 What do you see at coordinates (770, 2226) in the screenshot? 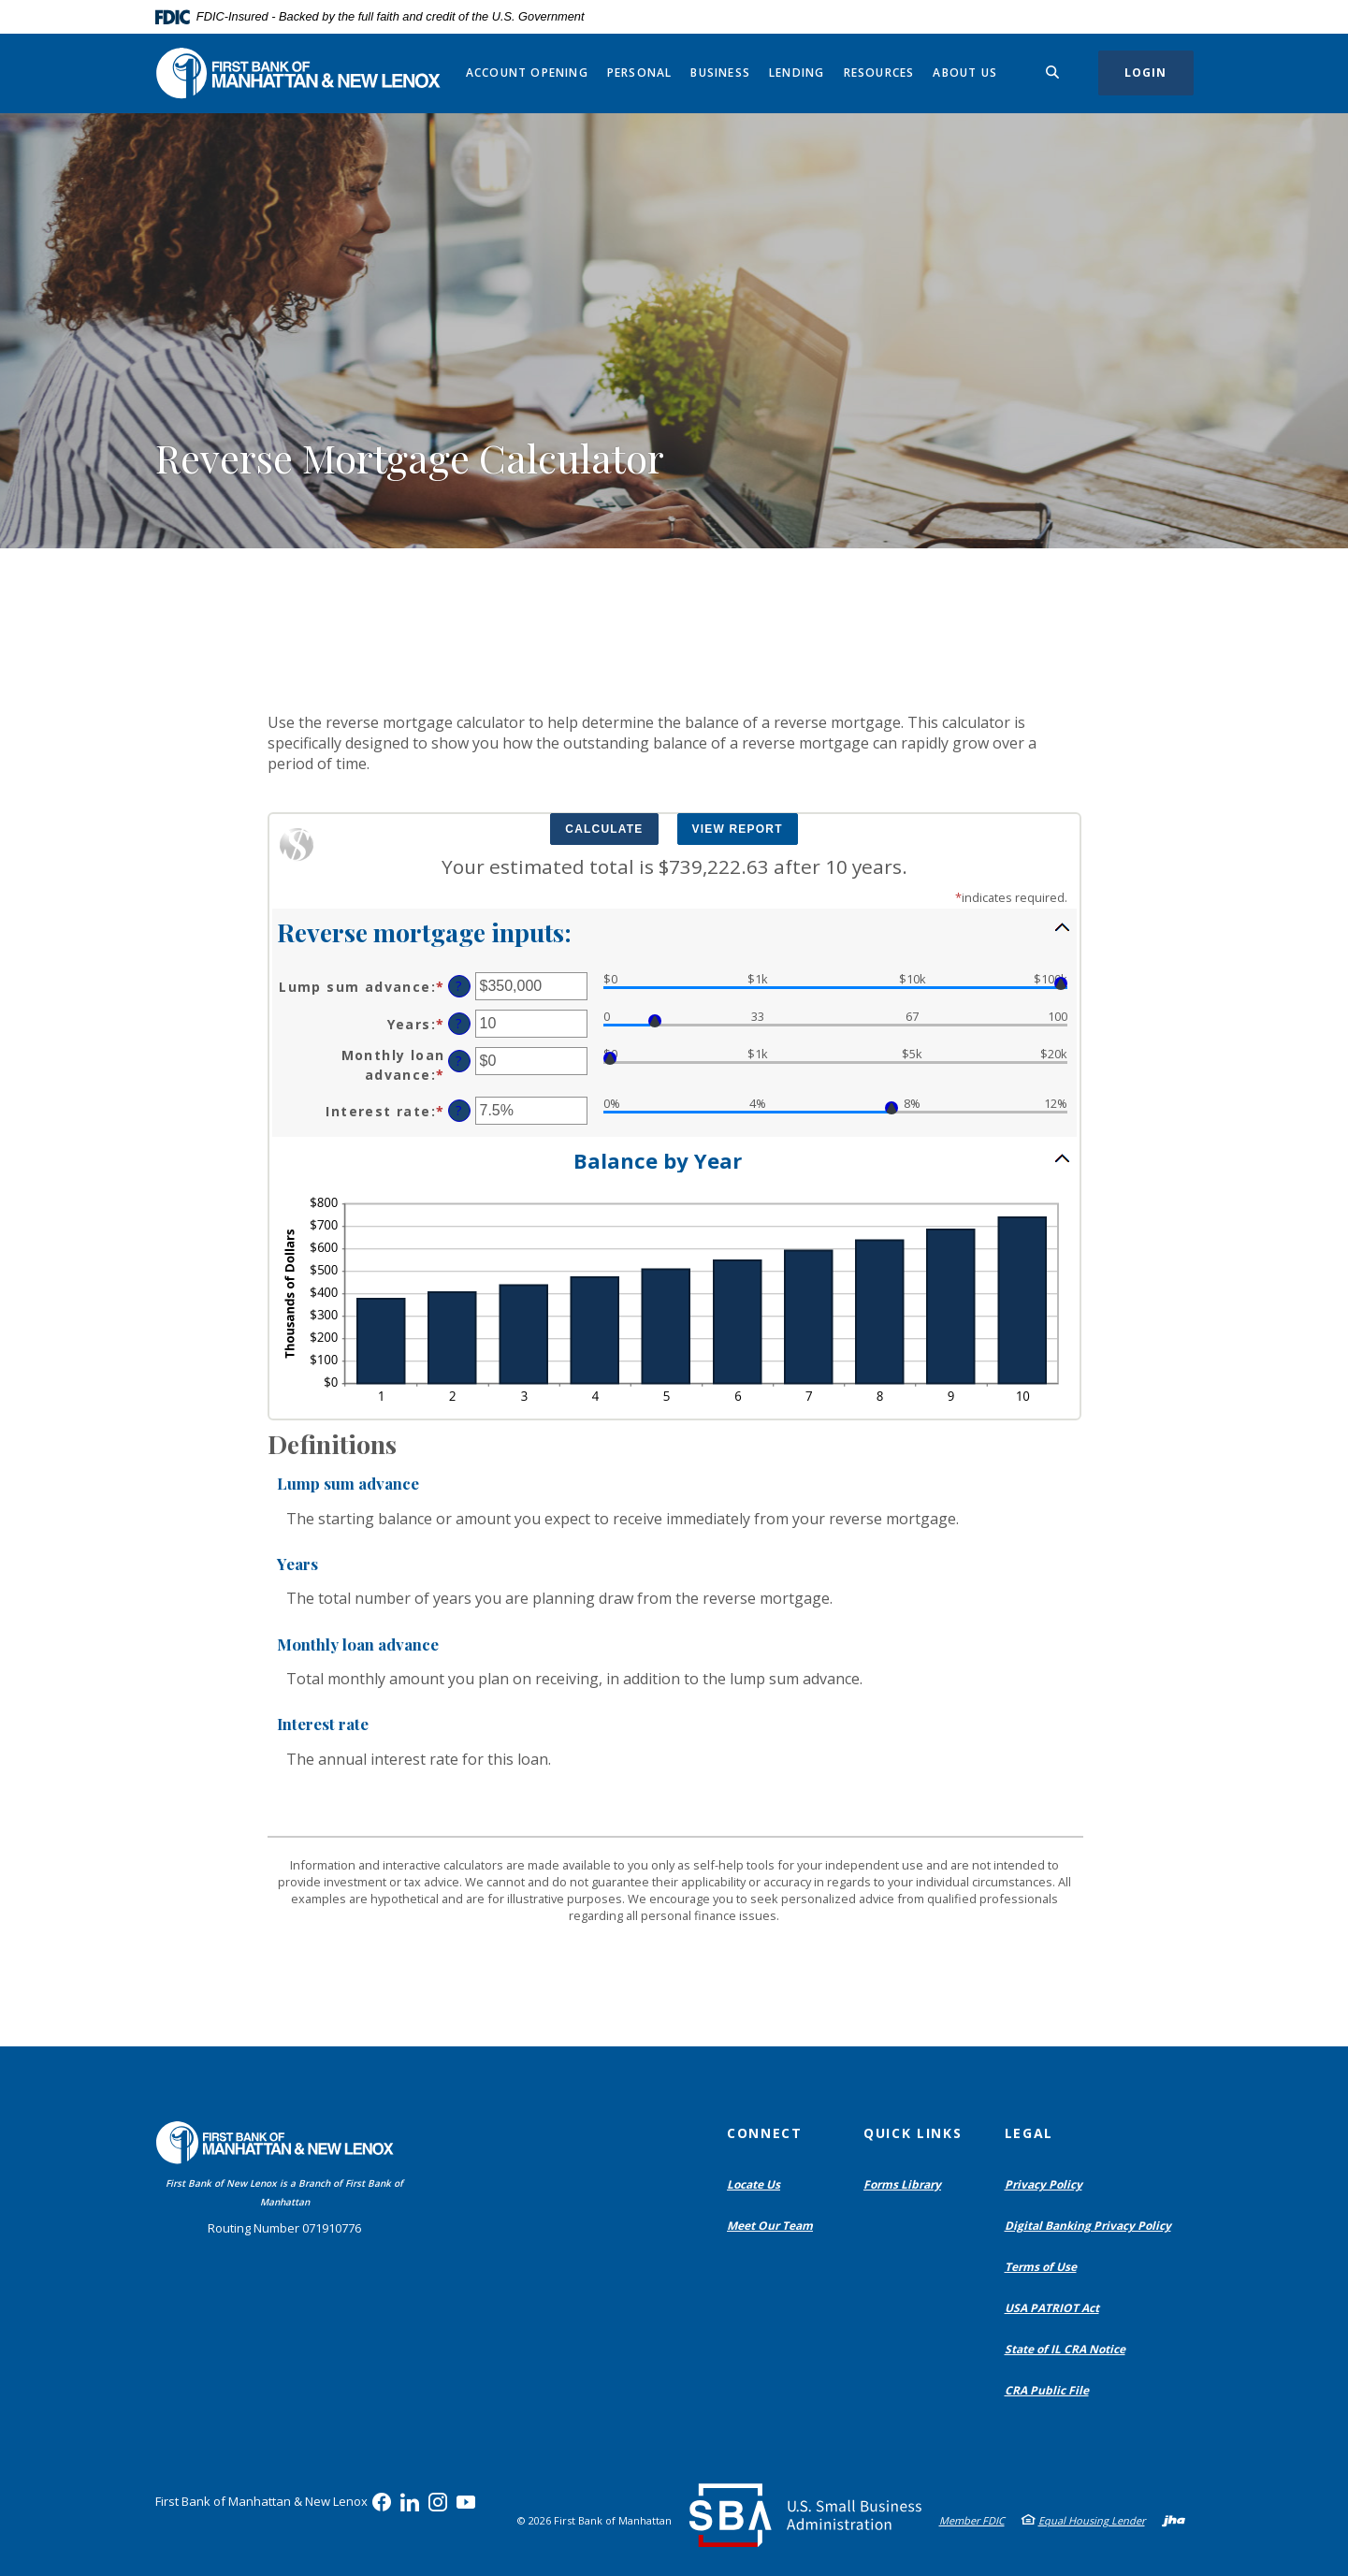
I see `Meet Our Team` at bounding box center [770, 2226].